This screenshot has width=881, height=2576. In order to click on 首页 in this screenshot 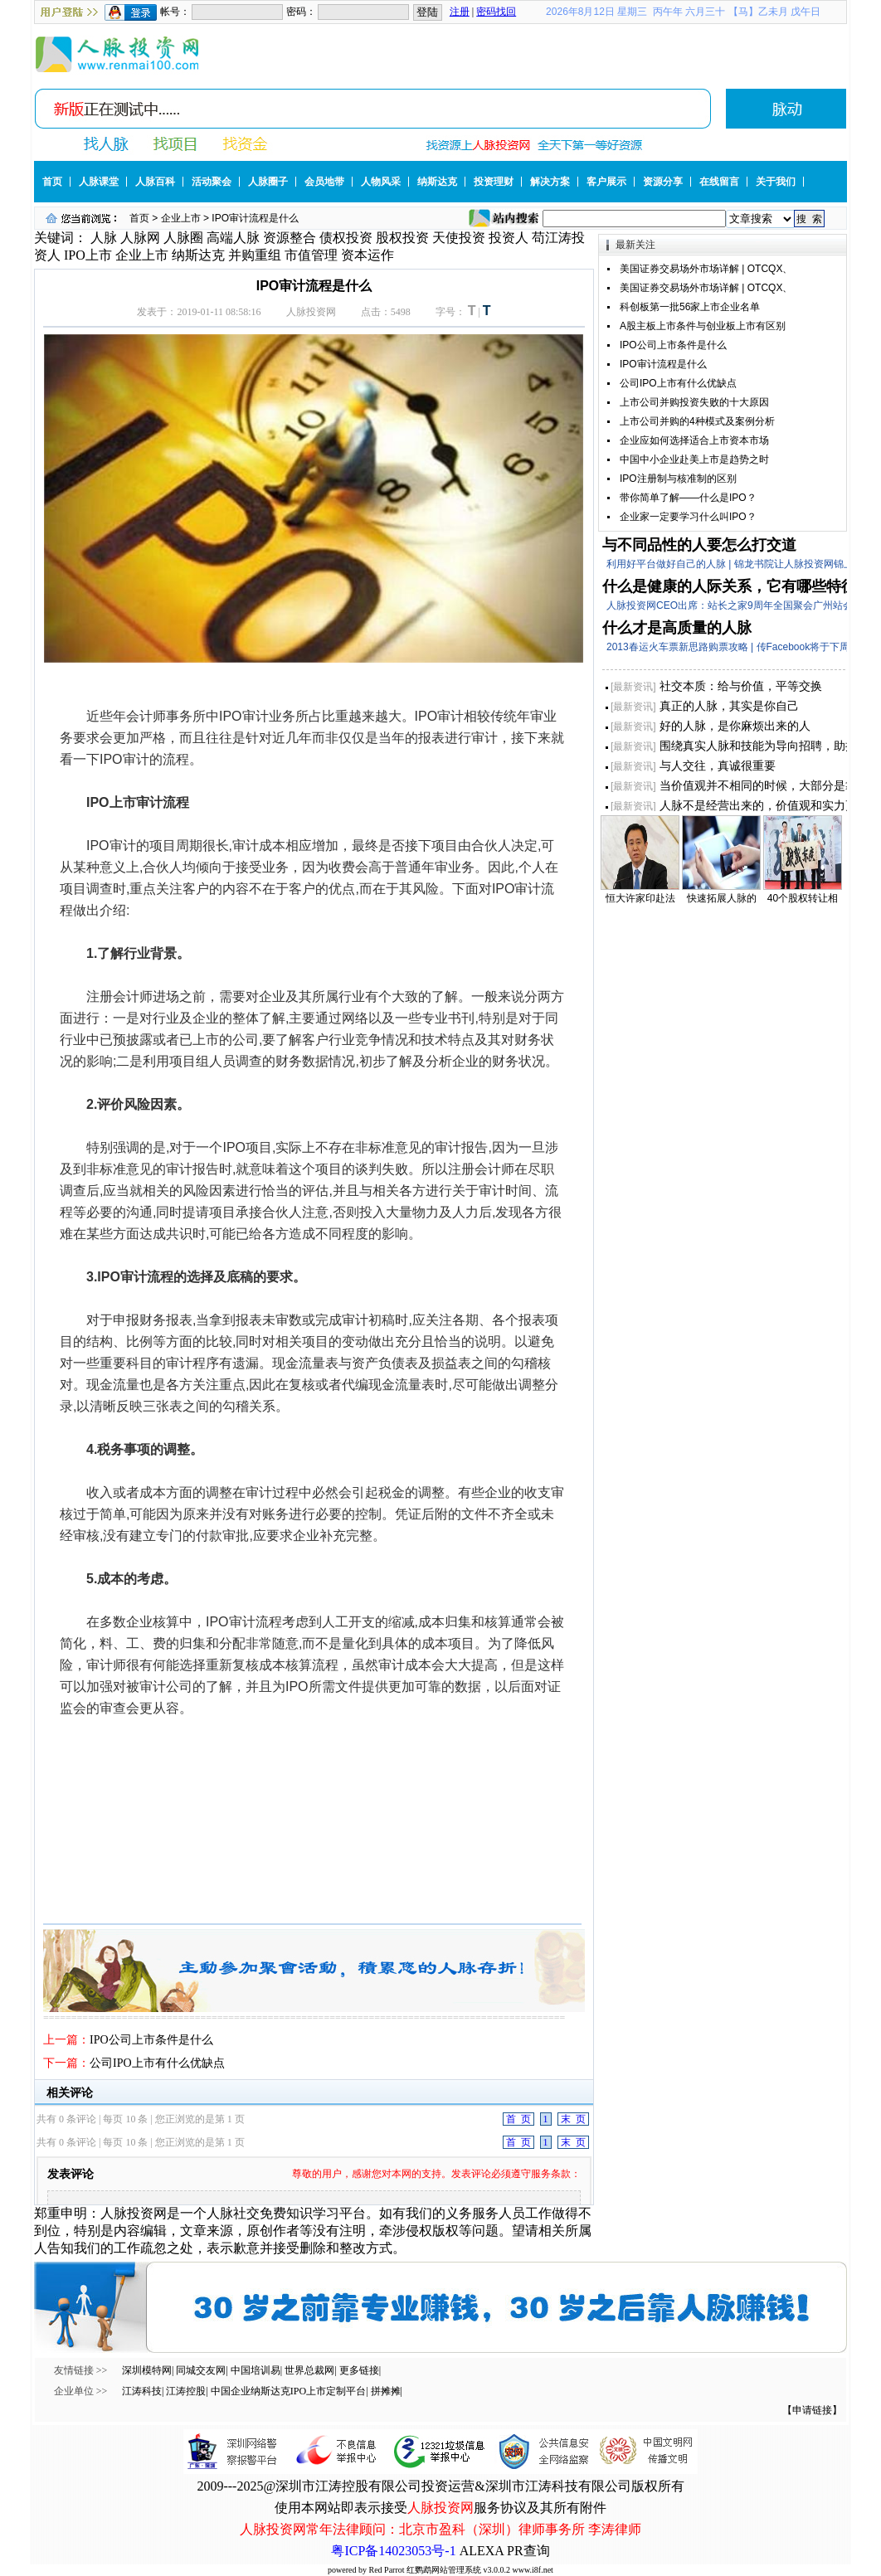, I will do `click(139, 218)`.